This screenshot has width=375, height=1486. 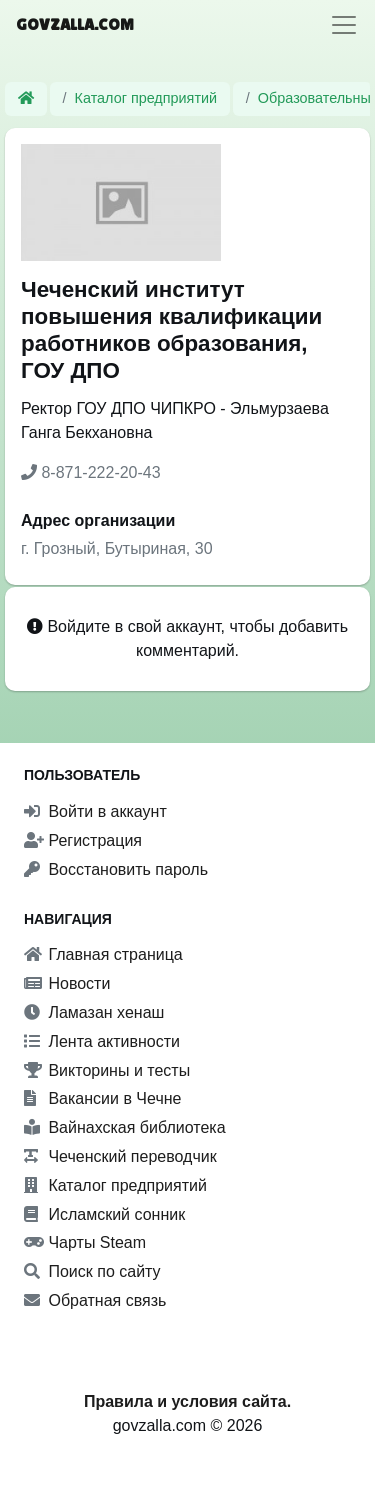 I want to click on Новости, so click(x=67, y=983).